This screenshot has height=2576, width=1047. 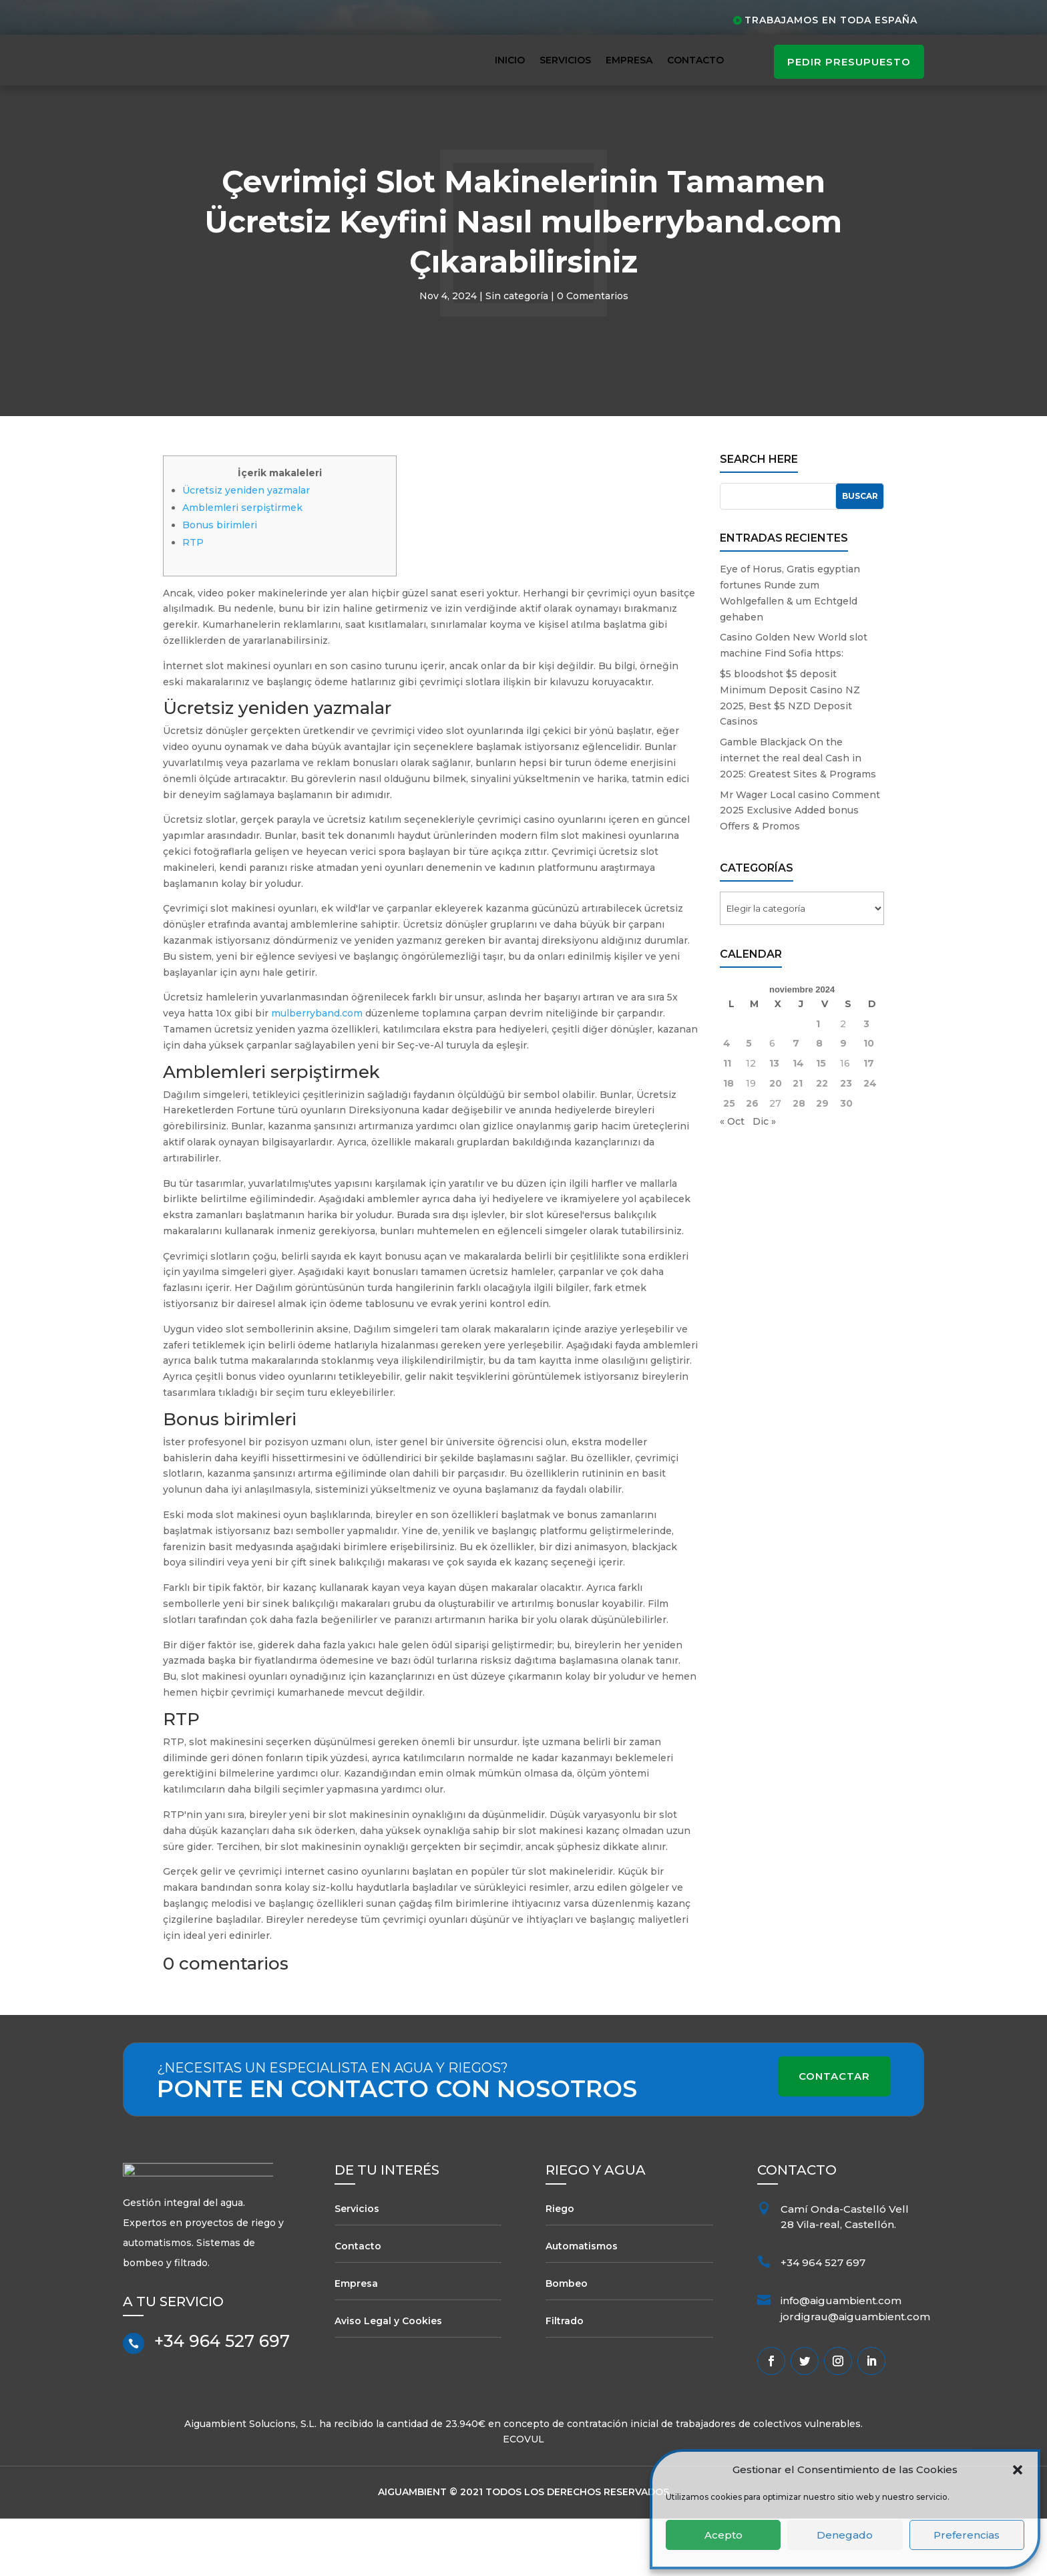 What do you see at coordinates (219, 582) in the screenshot?
I see `Bonus birimleri` at bounding box center [219, 582].